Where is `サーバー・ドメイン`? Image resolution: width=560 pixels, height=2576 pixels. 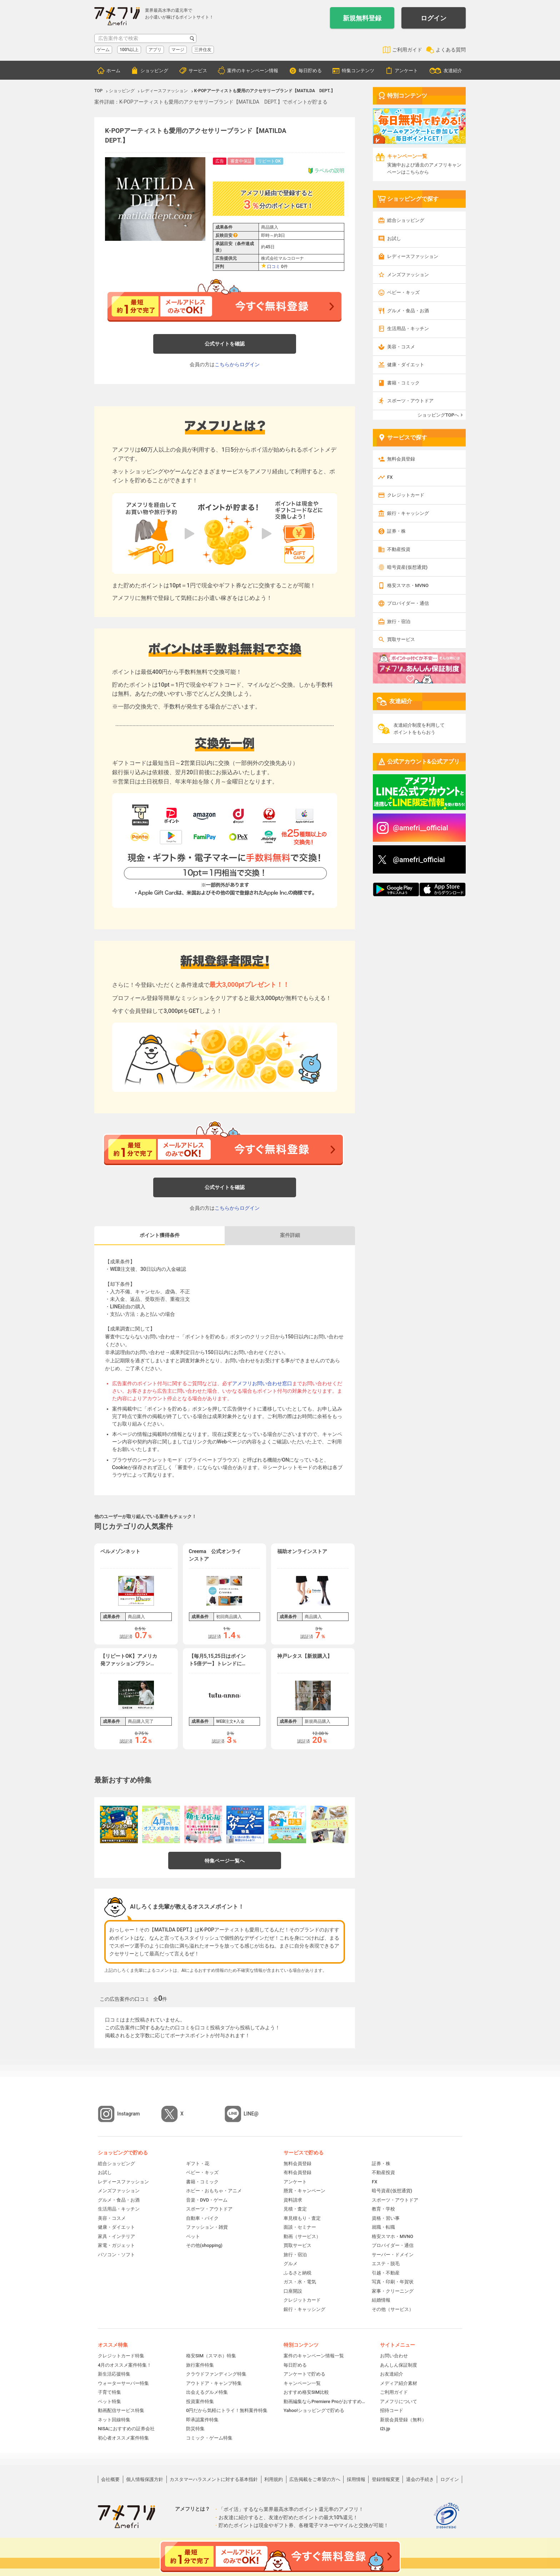
サーバー・ドメイン is located at coordinates (393, 2254).